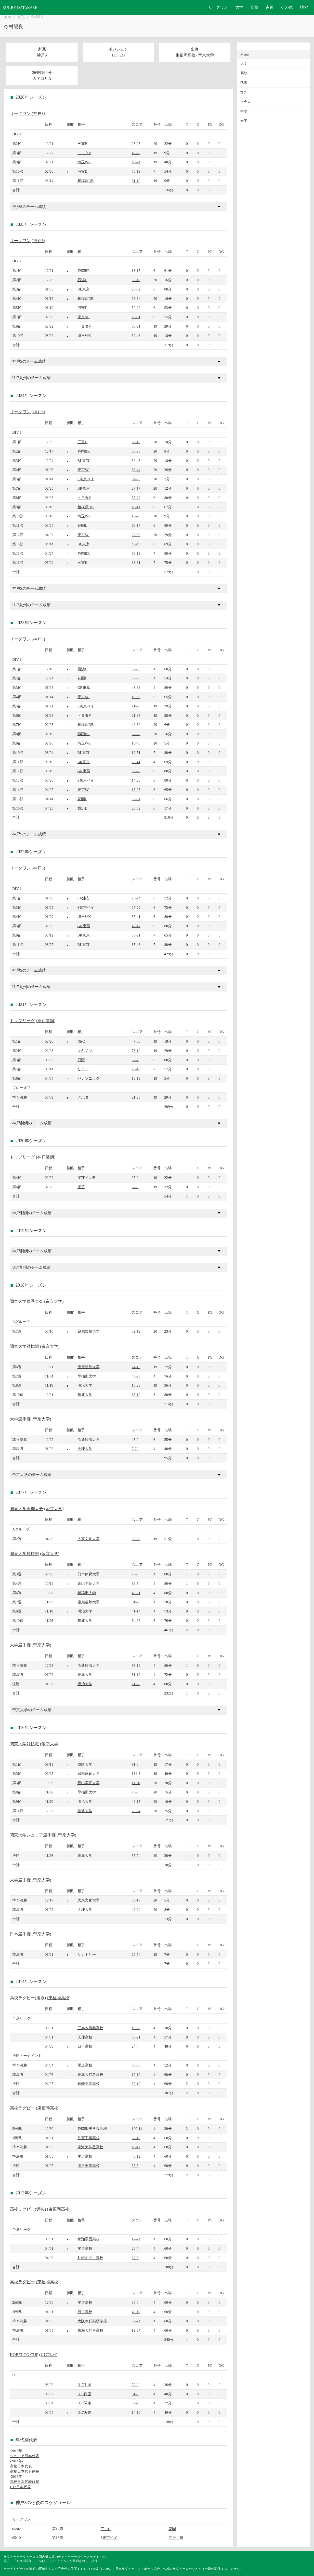 This screenshot has width=314, height=2576. Describe the element at coordinates (136, 307) in the screenshot. I see `50-22` at that location.